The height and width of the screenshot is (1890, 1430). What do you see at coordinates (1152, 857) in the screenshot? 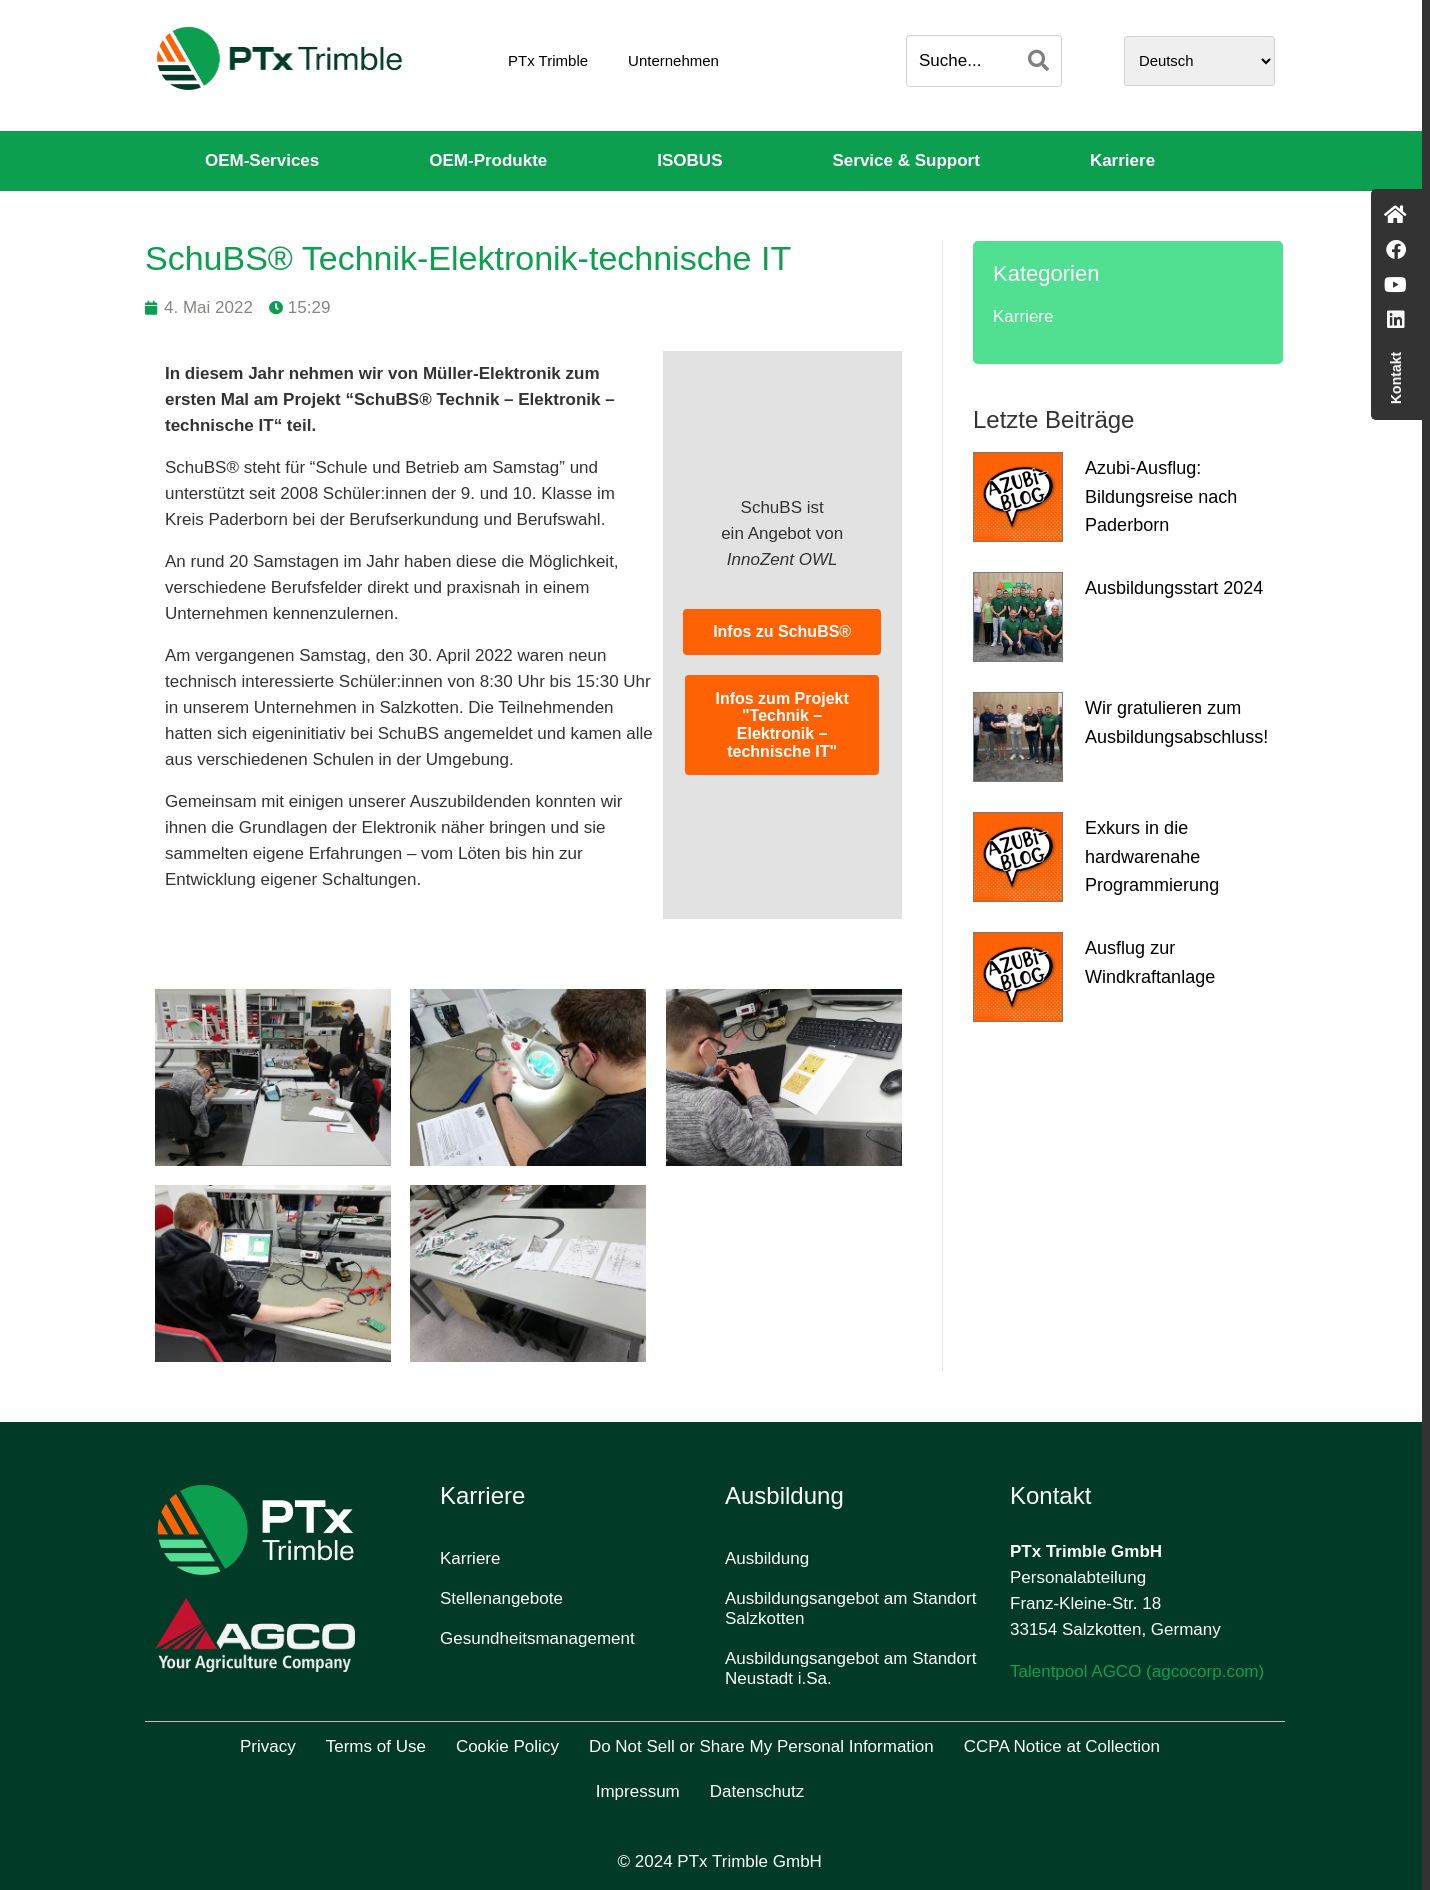
I see `Exkurs in die hardwarenahe Programmierung` at bounding box center [1152, 857].